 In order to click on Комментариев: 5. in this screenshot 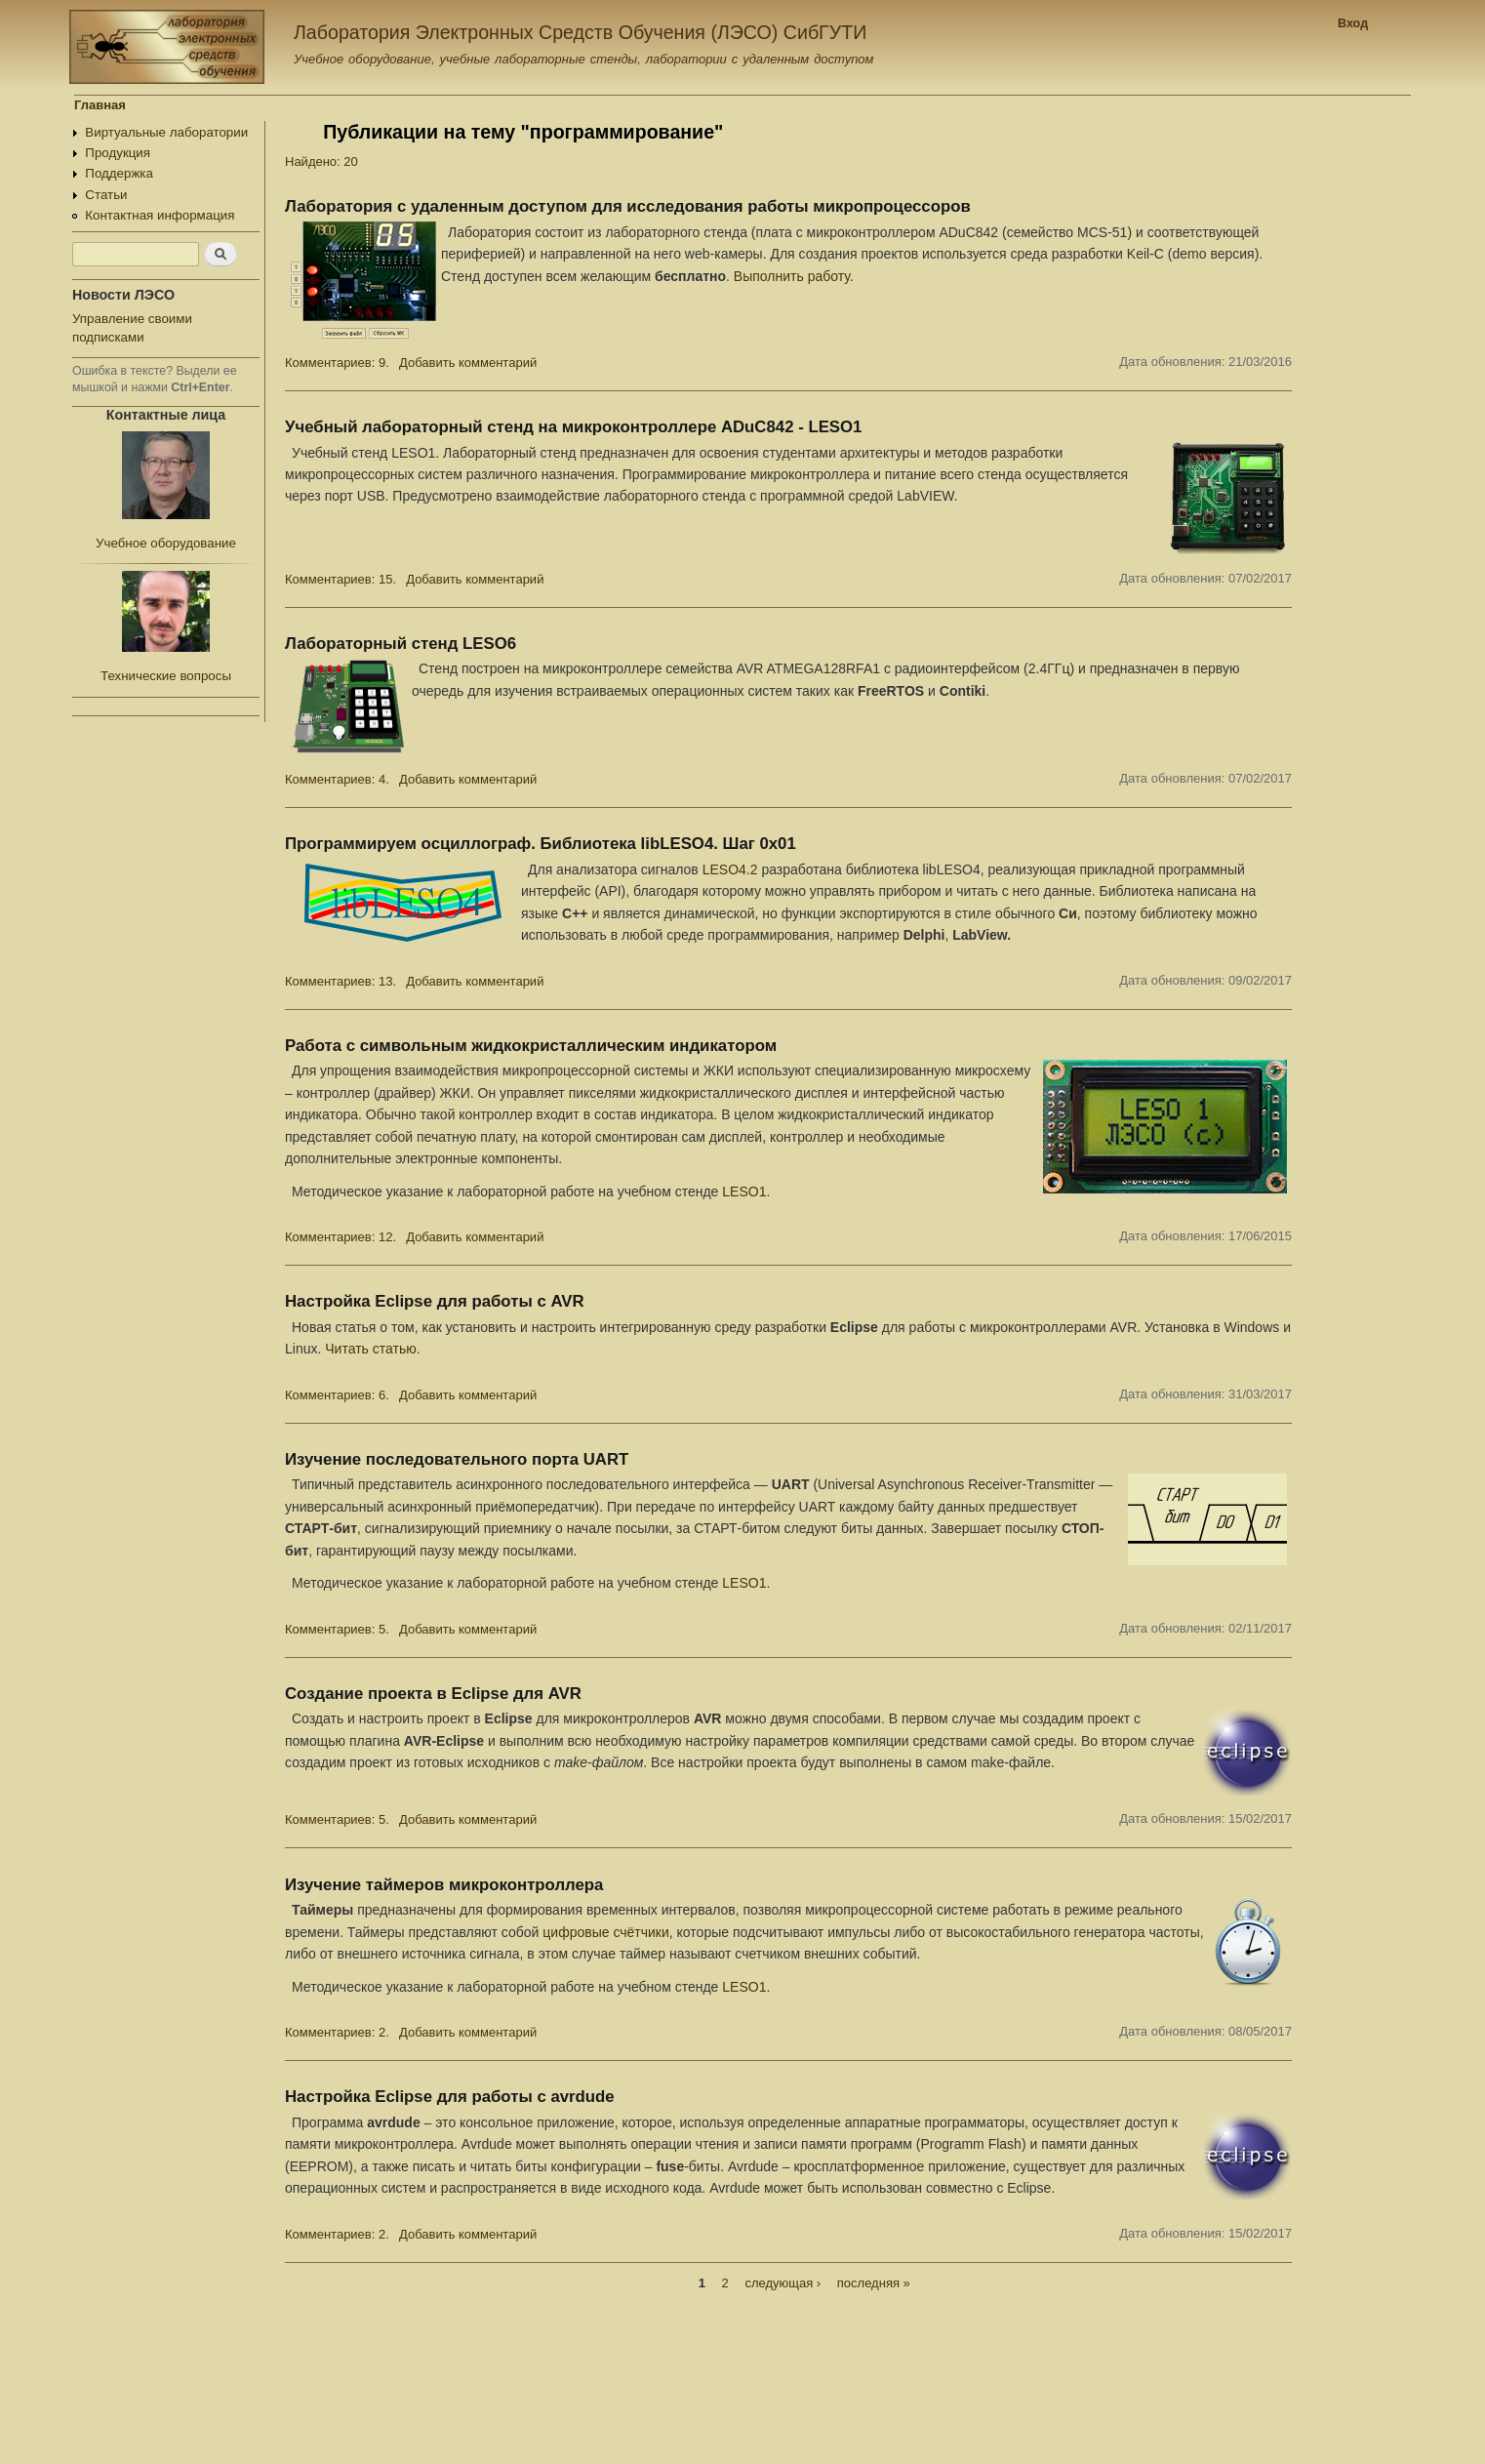, I will do `click(337, 1629)`.